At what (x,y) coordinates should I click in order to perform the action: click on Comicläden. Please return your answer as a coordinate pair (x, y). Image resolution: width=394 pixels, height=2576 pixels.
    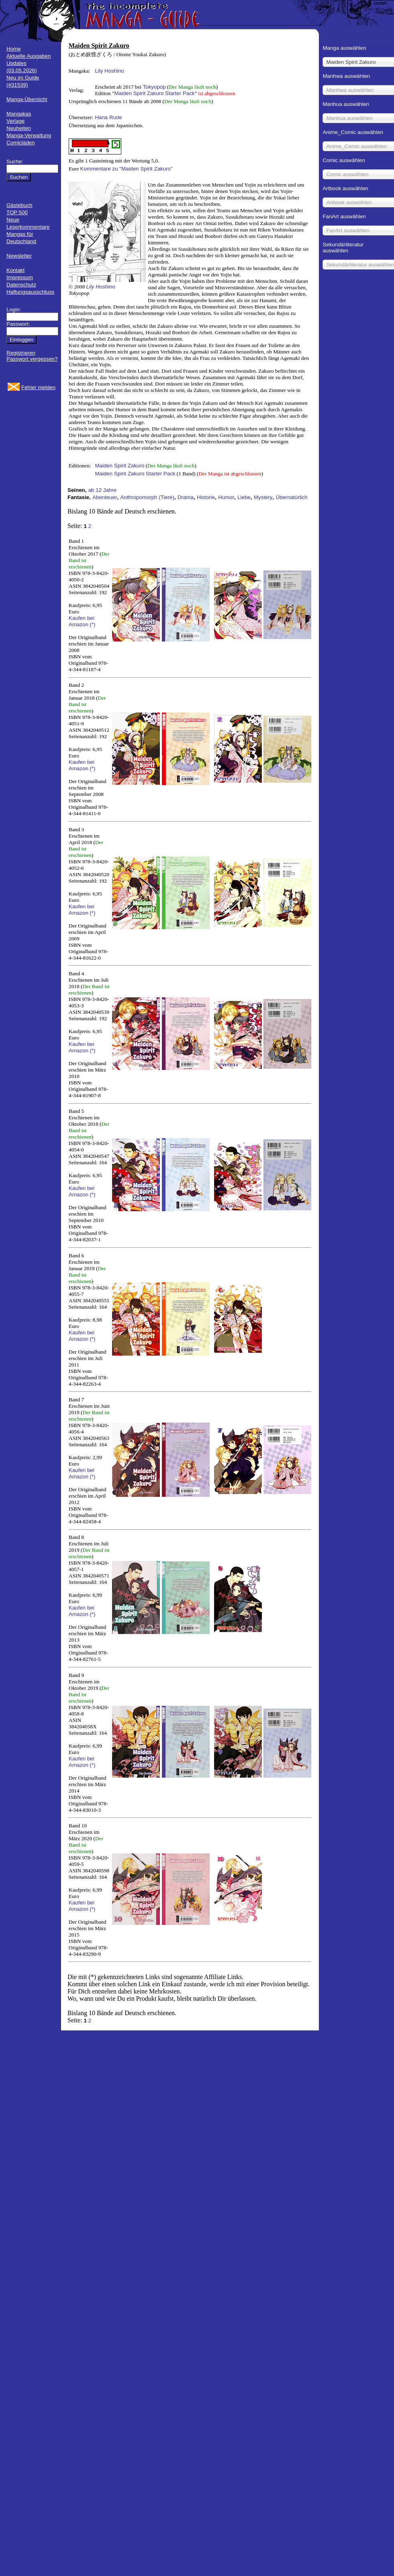
    Looking at the image, I should click on (20, 143).